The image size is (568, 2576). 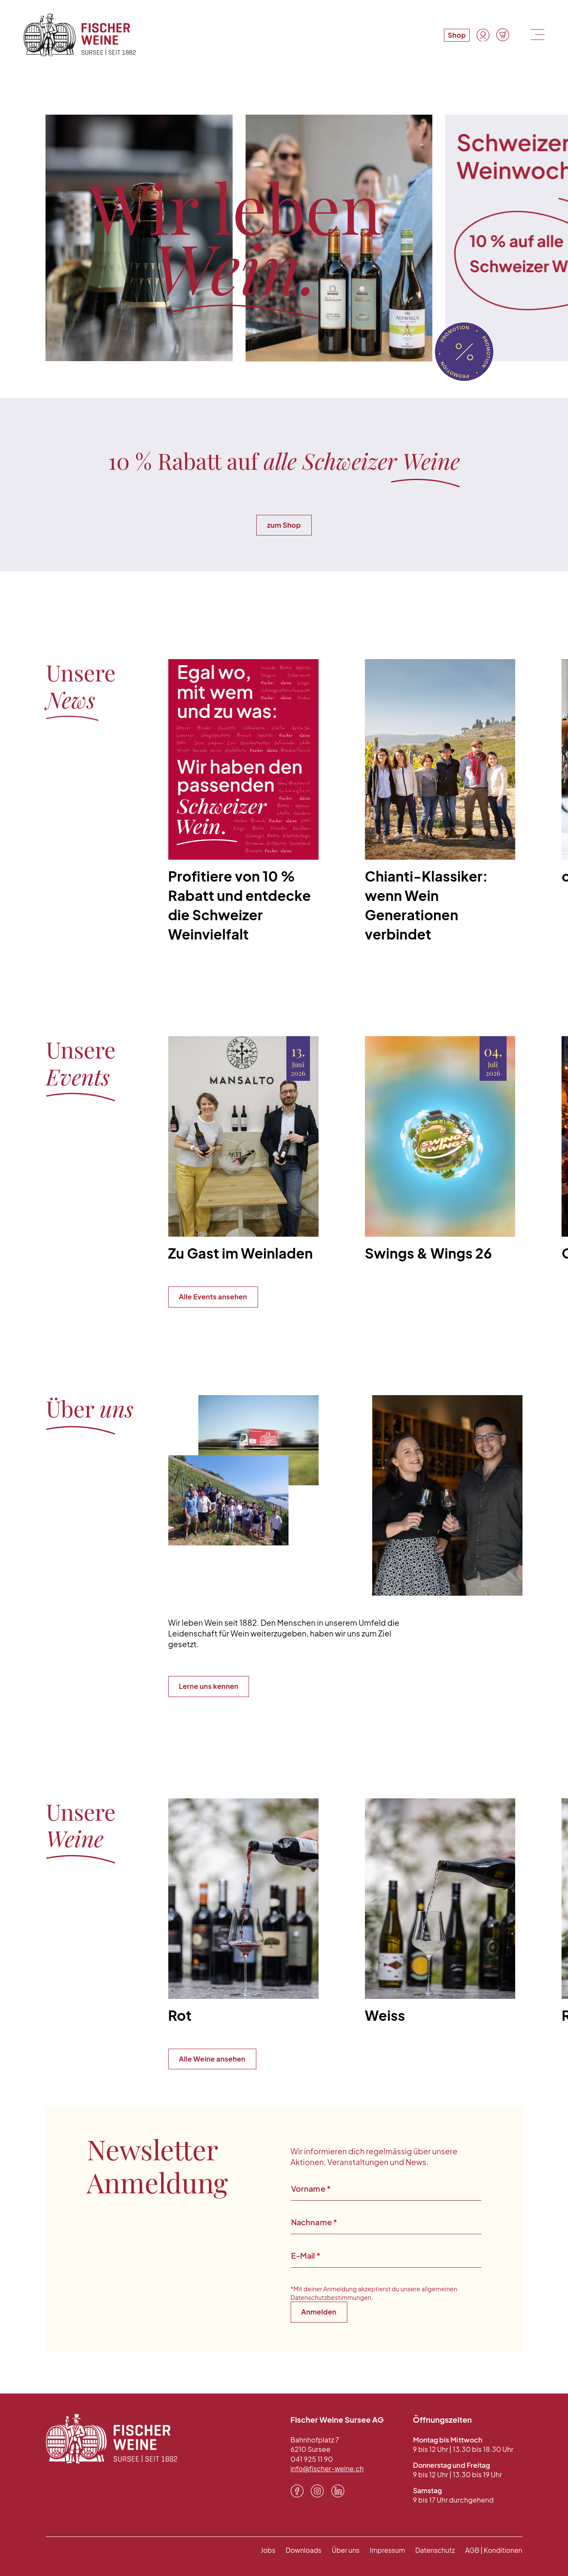 What do you see at coordinates (492, 2548) in the screenshot?
I see `AGB | Konditionen` at bounding box center [492, 2548].